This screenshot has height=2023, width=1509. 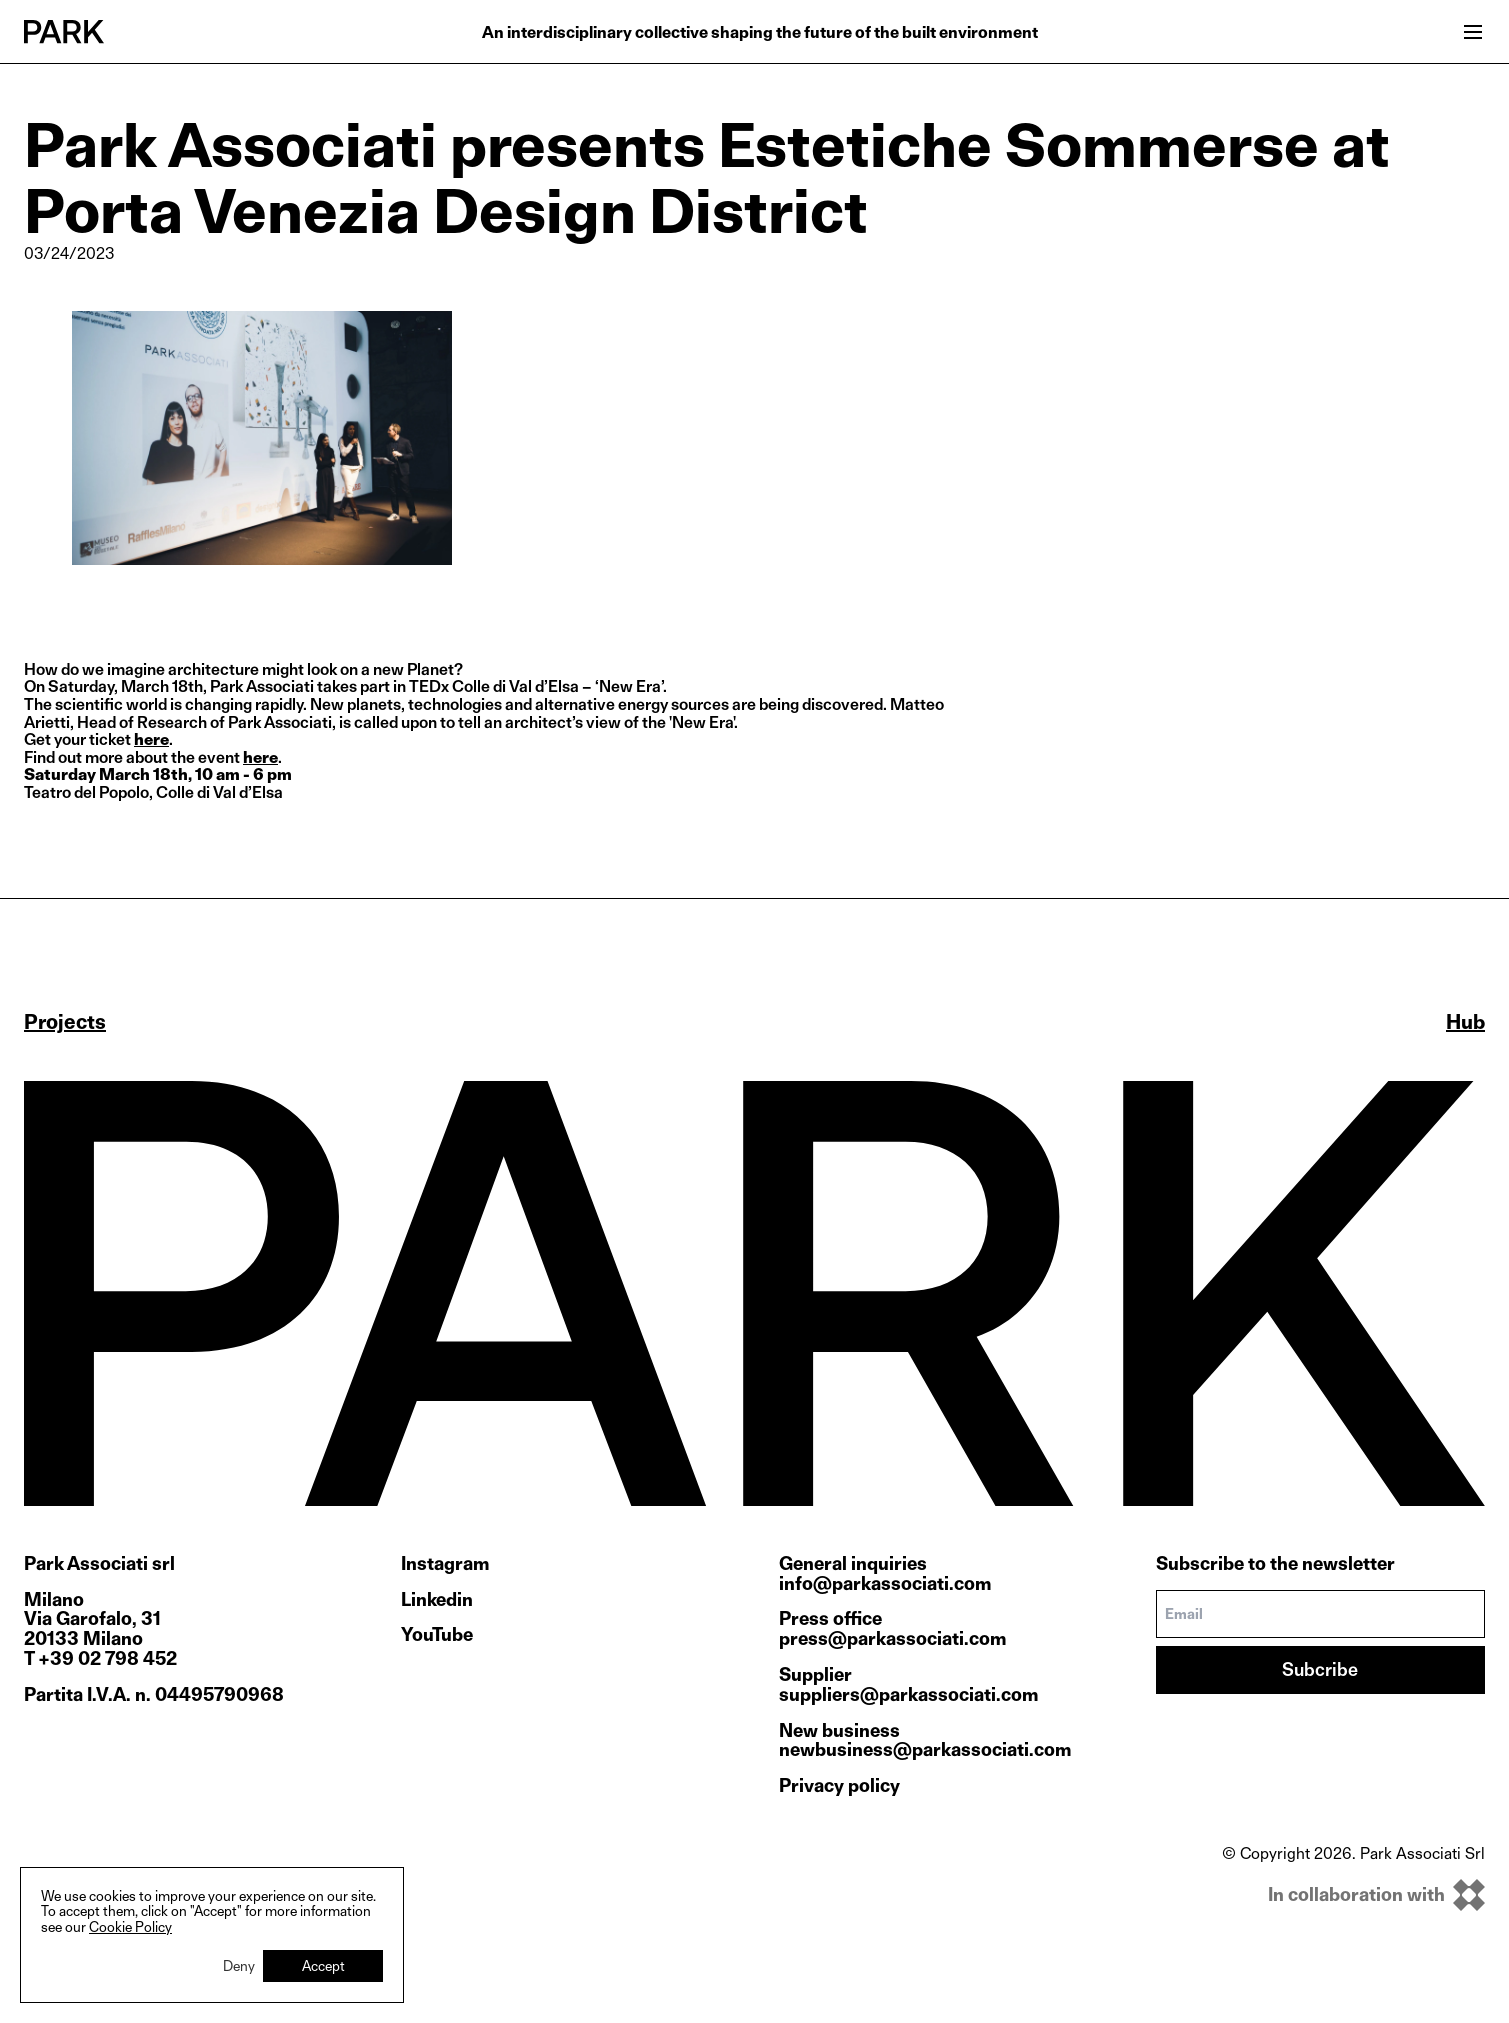 I want to click on [Open menu], so click(x=1473, y=32).